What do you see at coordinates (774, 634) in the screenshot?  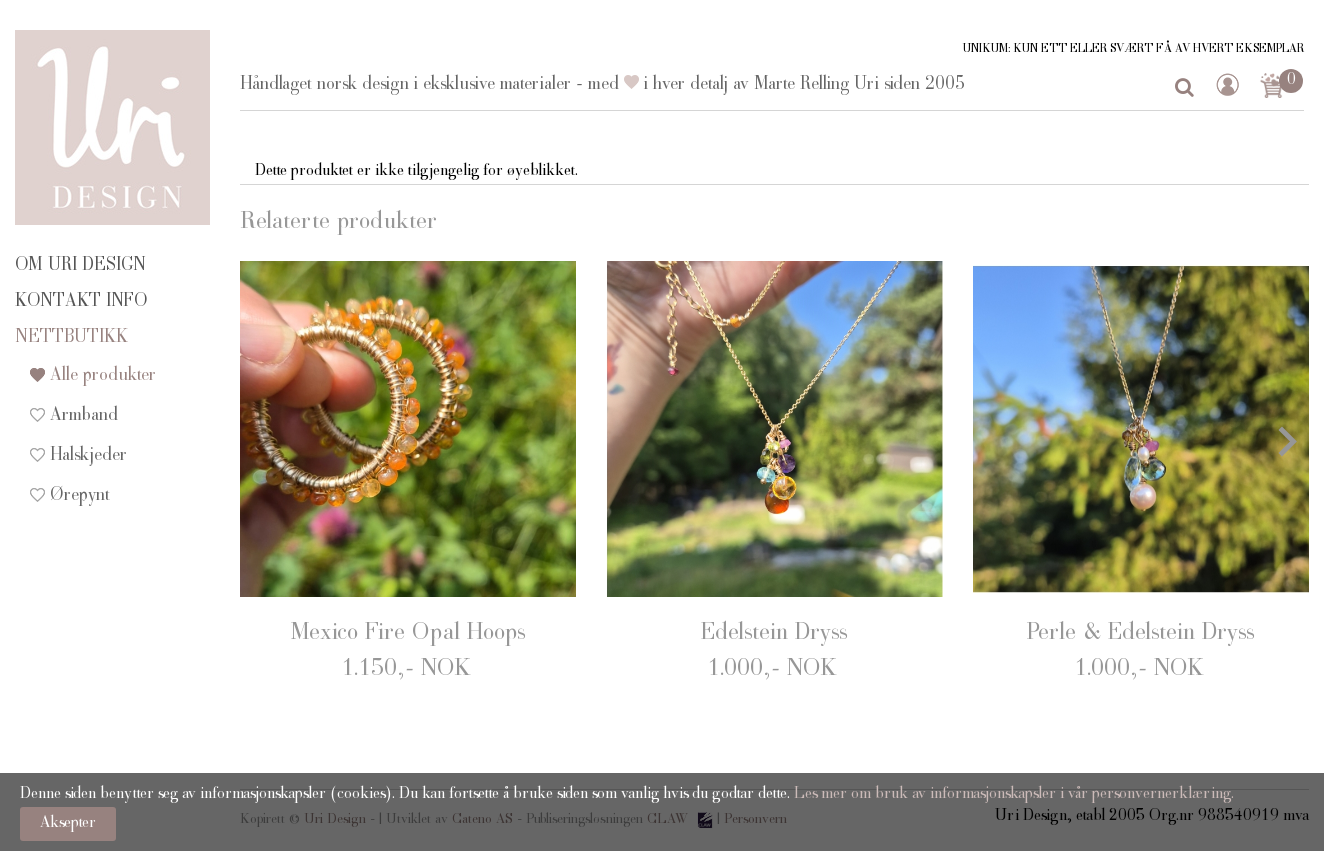 I see `Edelstein Dryss` at bounding box center [774, 634].